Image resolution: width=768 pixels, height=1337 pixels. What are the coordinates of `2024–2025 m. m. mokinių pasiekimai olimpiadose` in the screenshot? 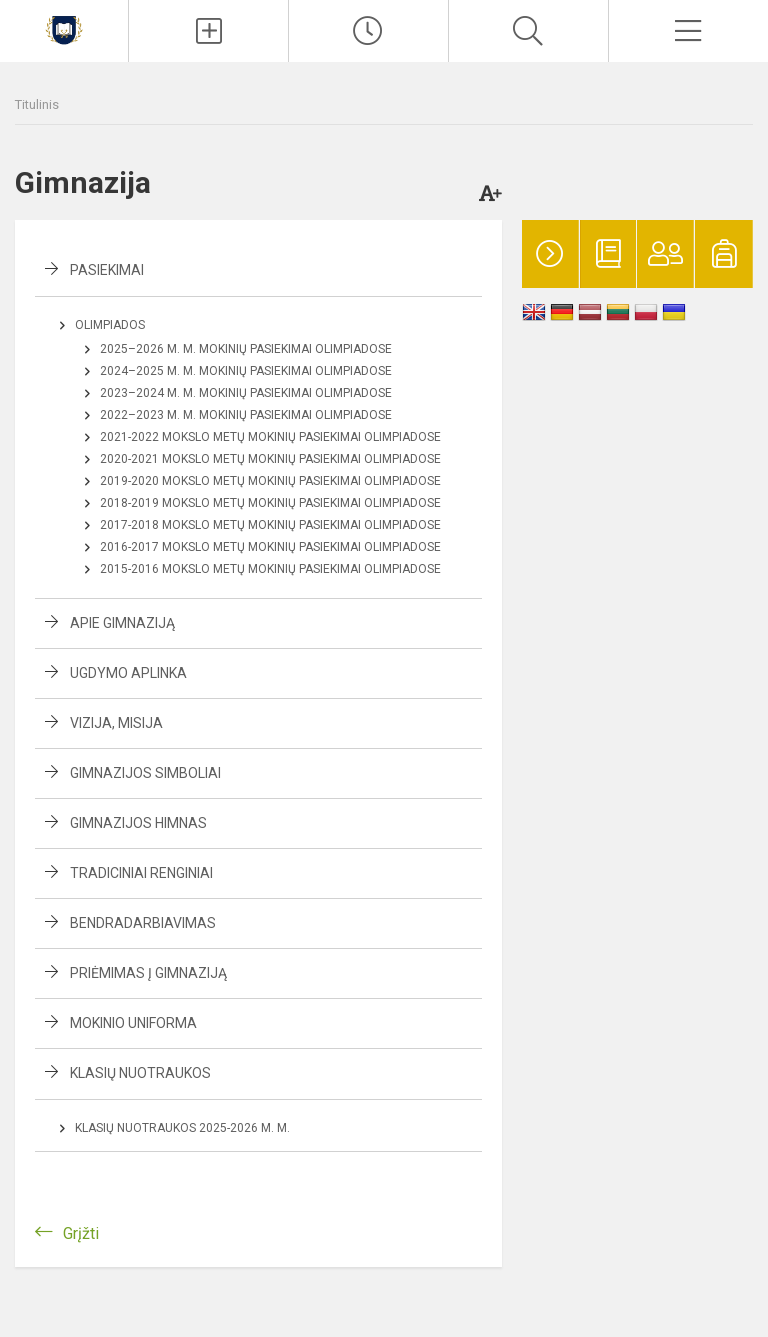 It's located at (246, 371).